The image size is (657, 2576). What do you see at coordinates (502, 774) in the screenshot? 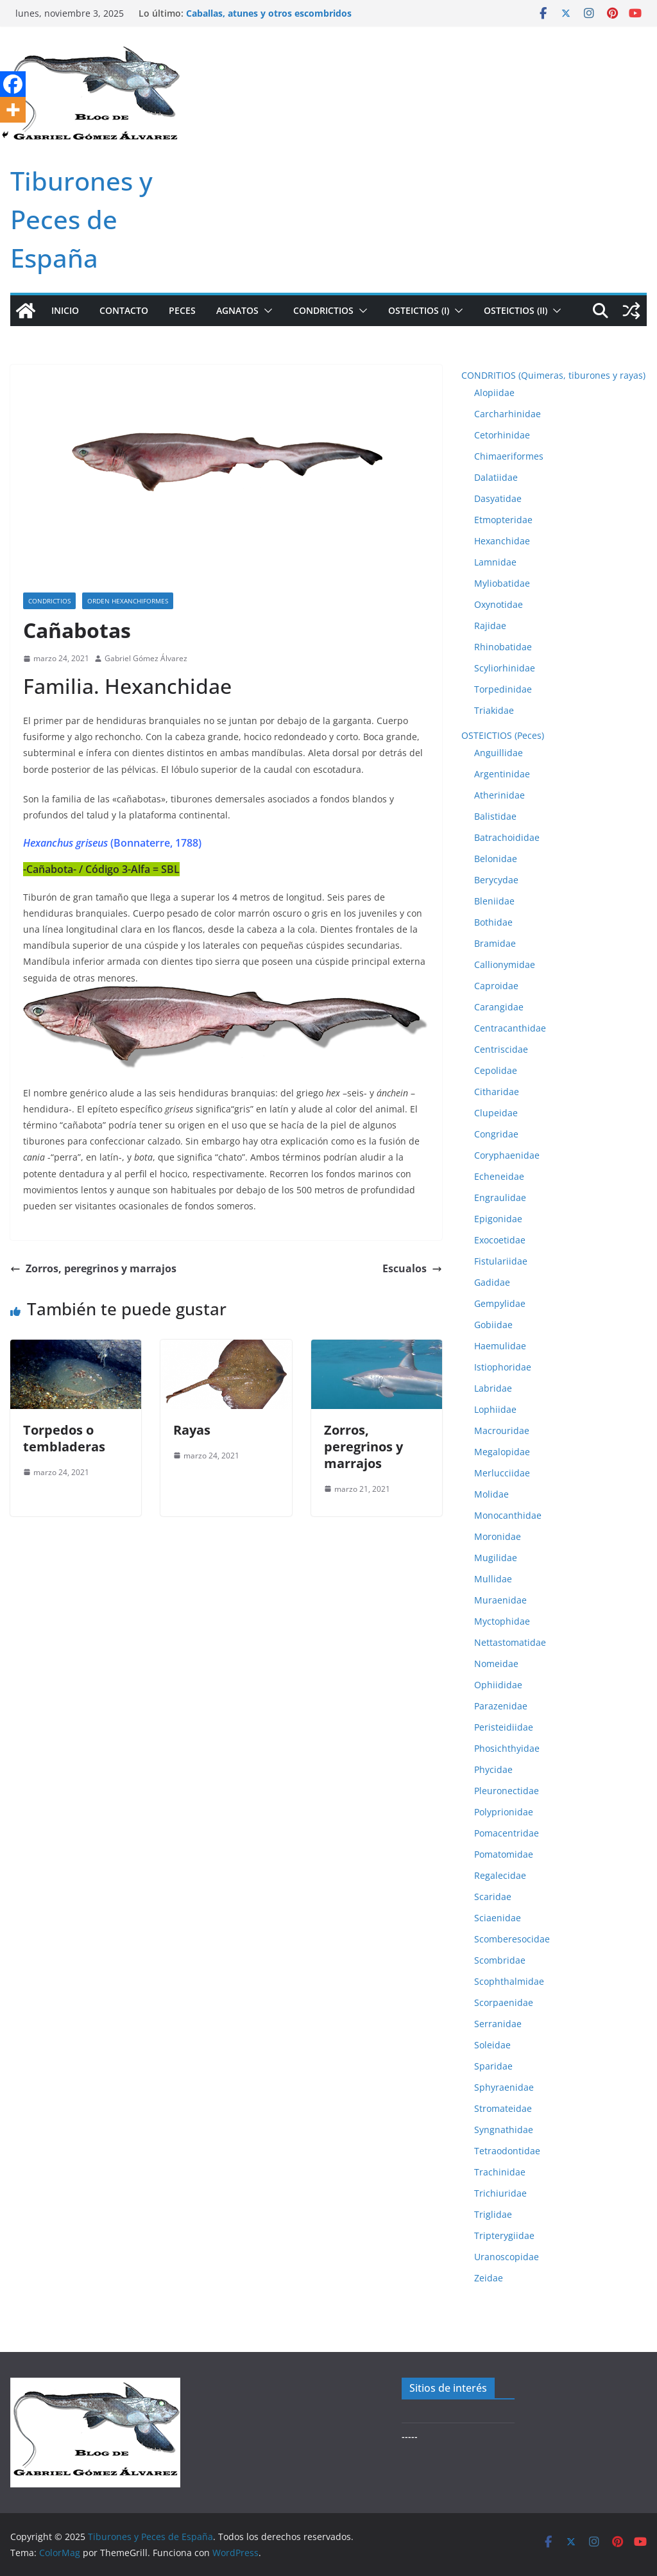
I see `Argentinidae` at bounding box center [502, 774].